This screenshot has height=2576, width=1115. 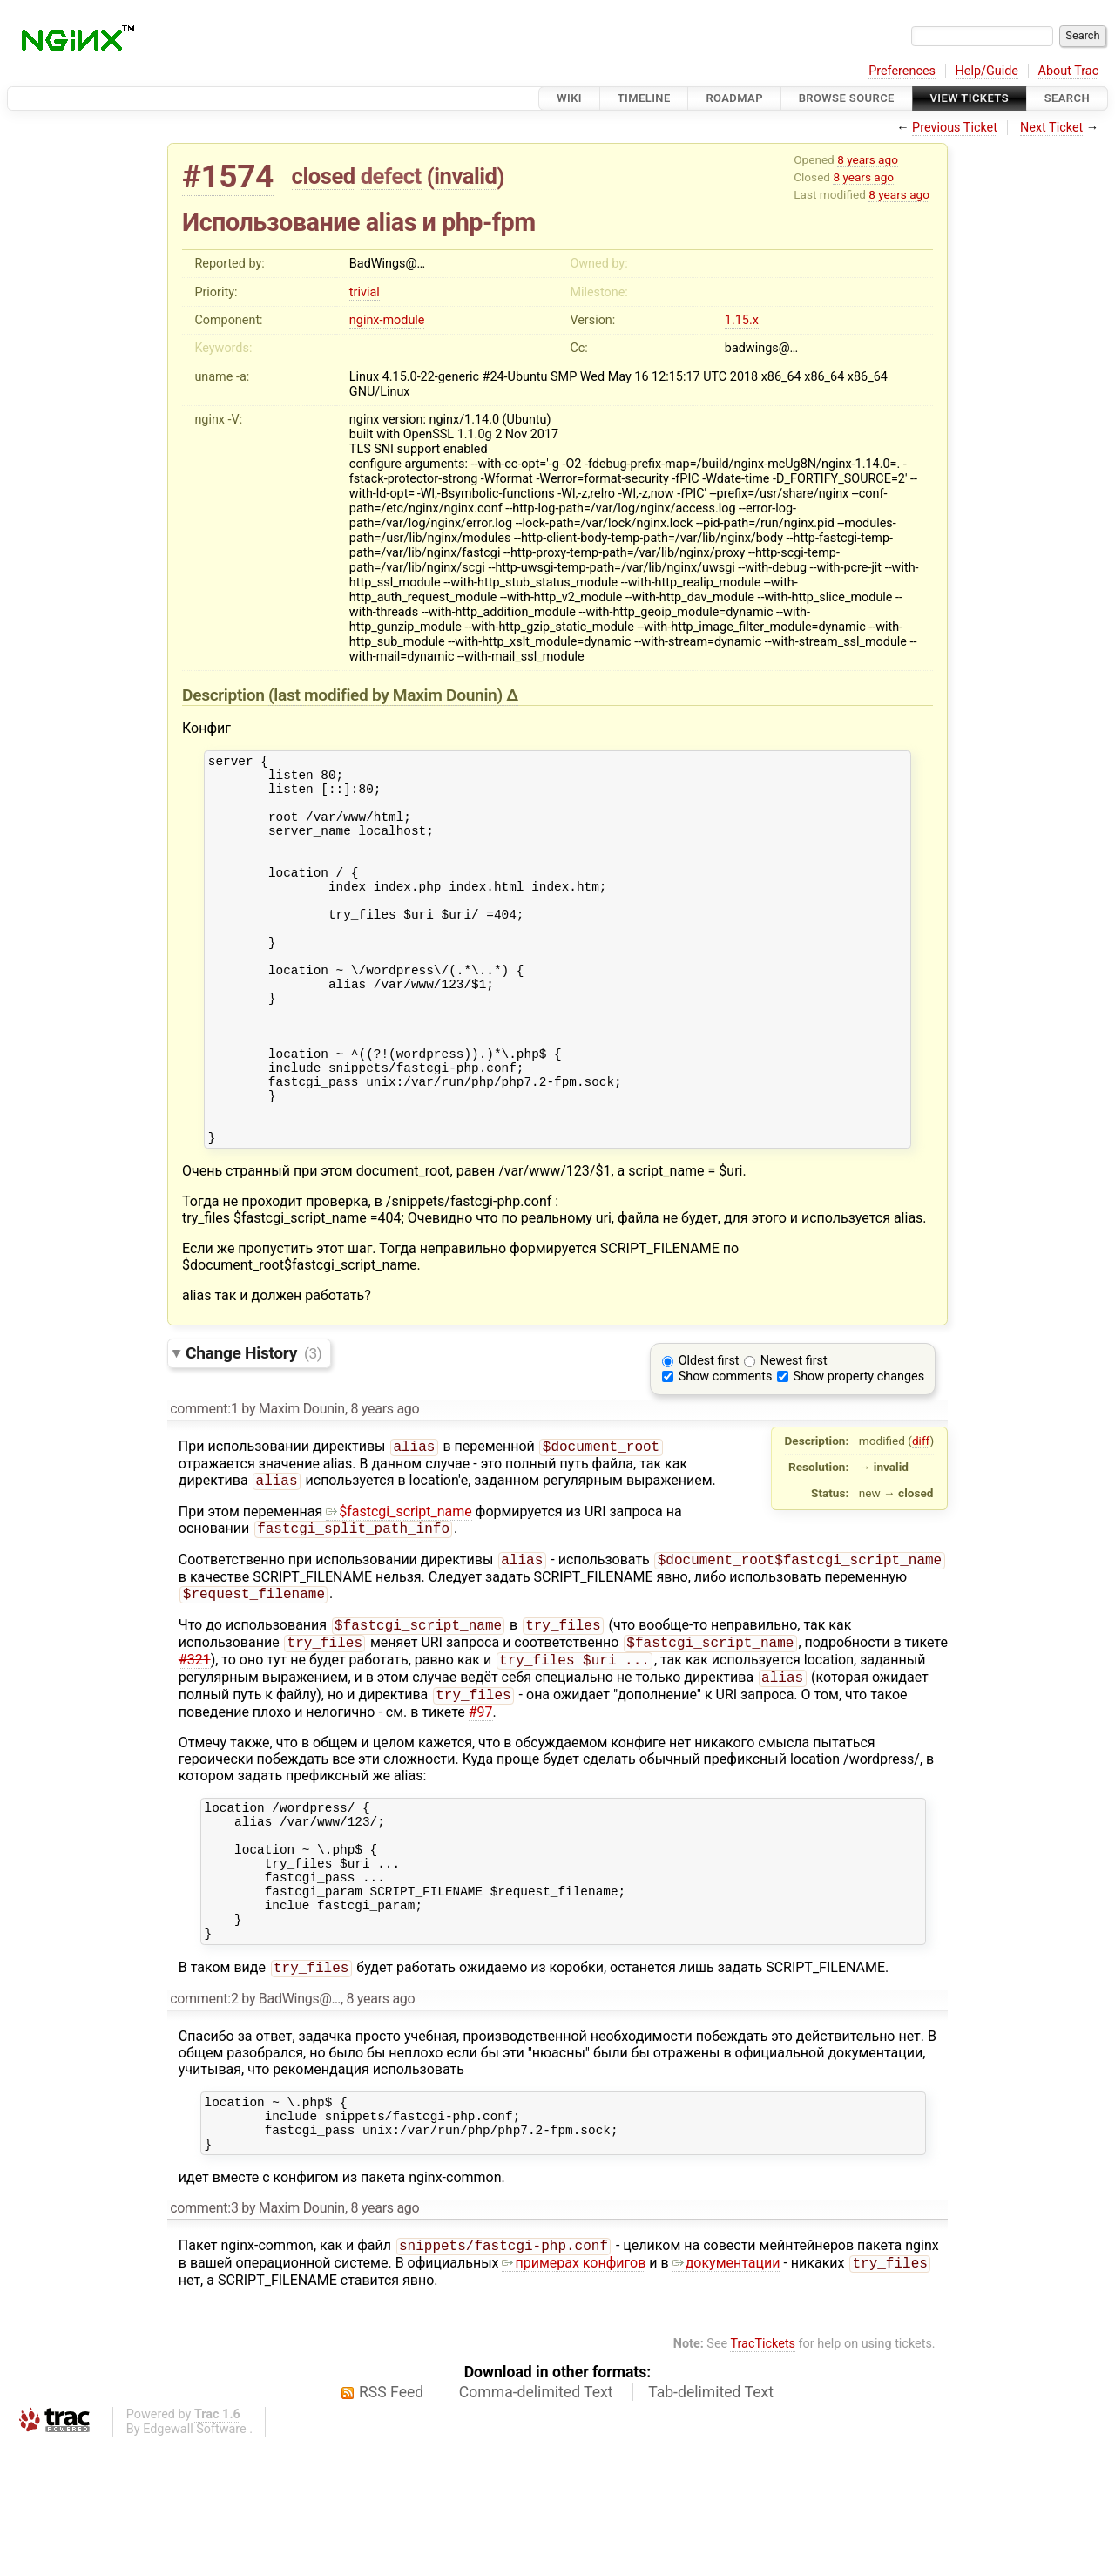 I want to click on Edgewall Software, so click(x=195, y=2561).